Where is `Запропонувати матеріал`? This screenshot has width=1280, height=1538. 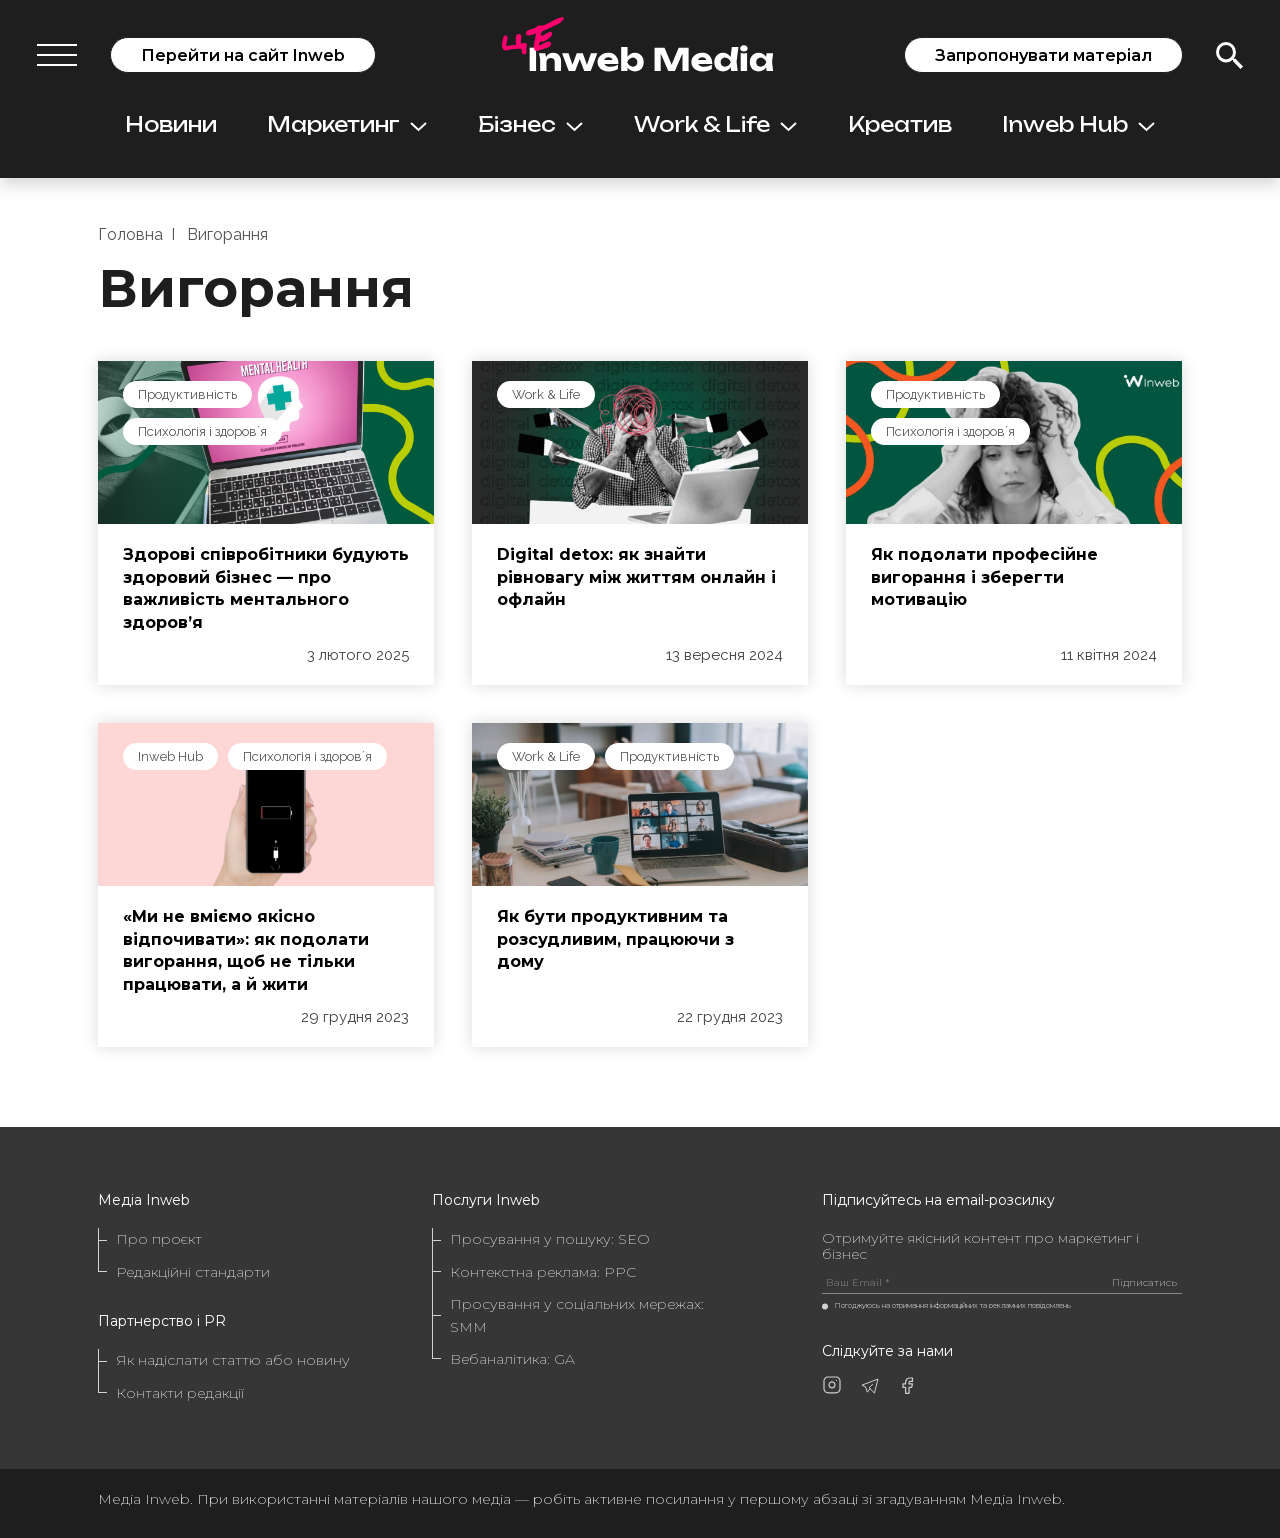
Запропонувати матеріал is located at coordinates (1043, 55).